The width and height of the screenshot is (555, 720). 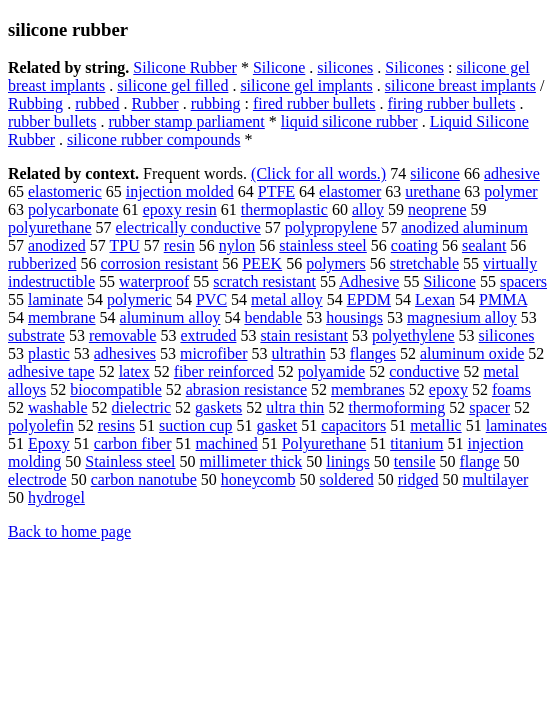 I want to click on stain resistant, so click(x=304, y=335).